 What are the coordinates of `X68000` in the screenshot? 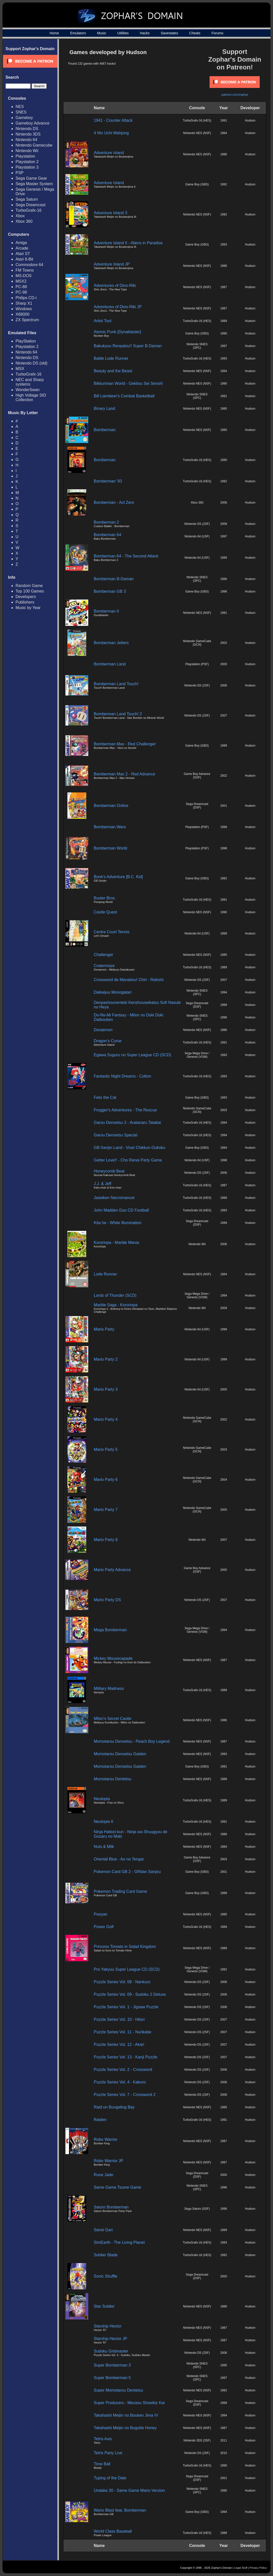 It's located at (22, 314).